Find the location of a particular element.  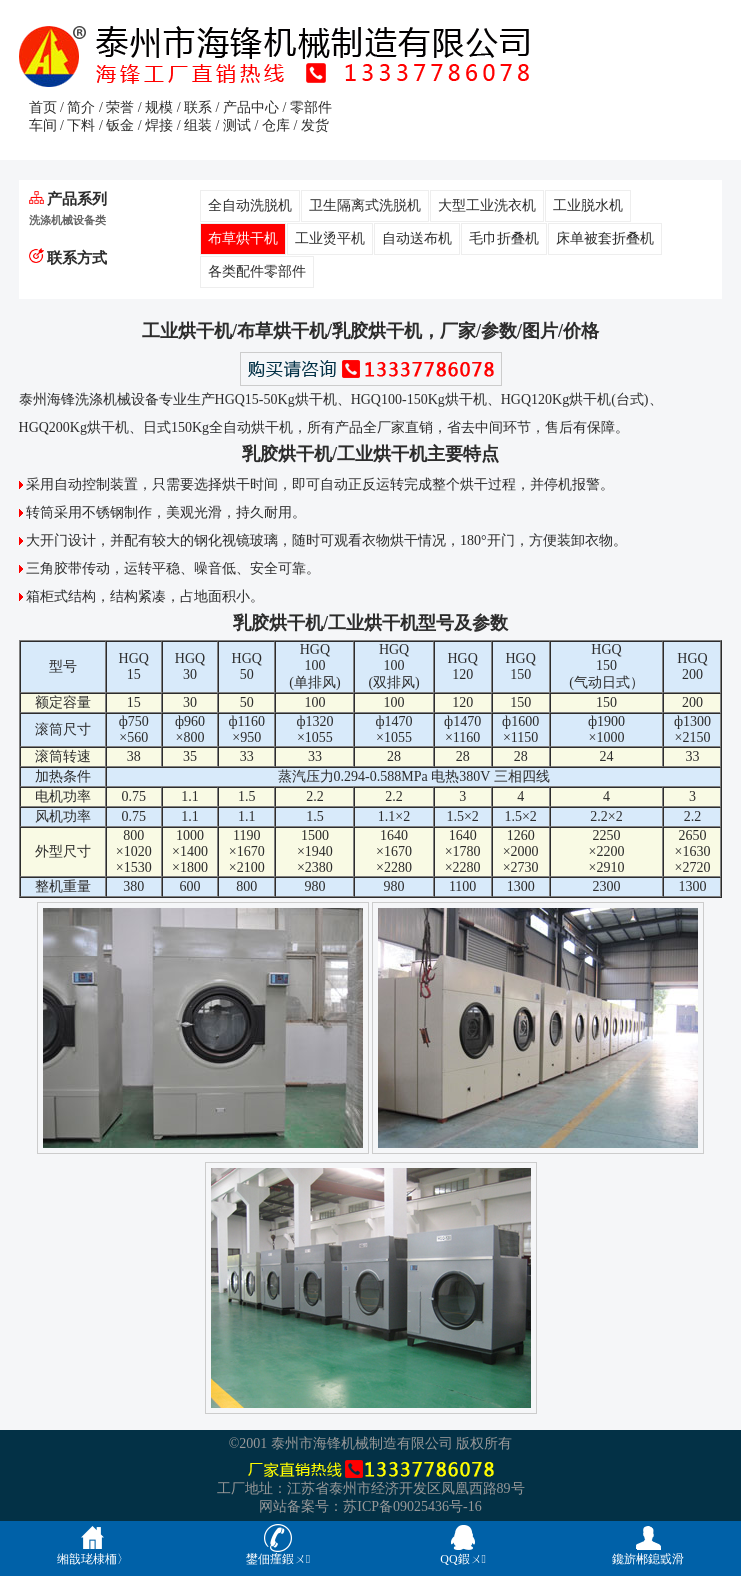

毛巾折叠机 is located at coordinates (504, 238).